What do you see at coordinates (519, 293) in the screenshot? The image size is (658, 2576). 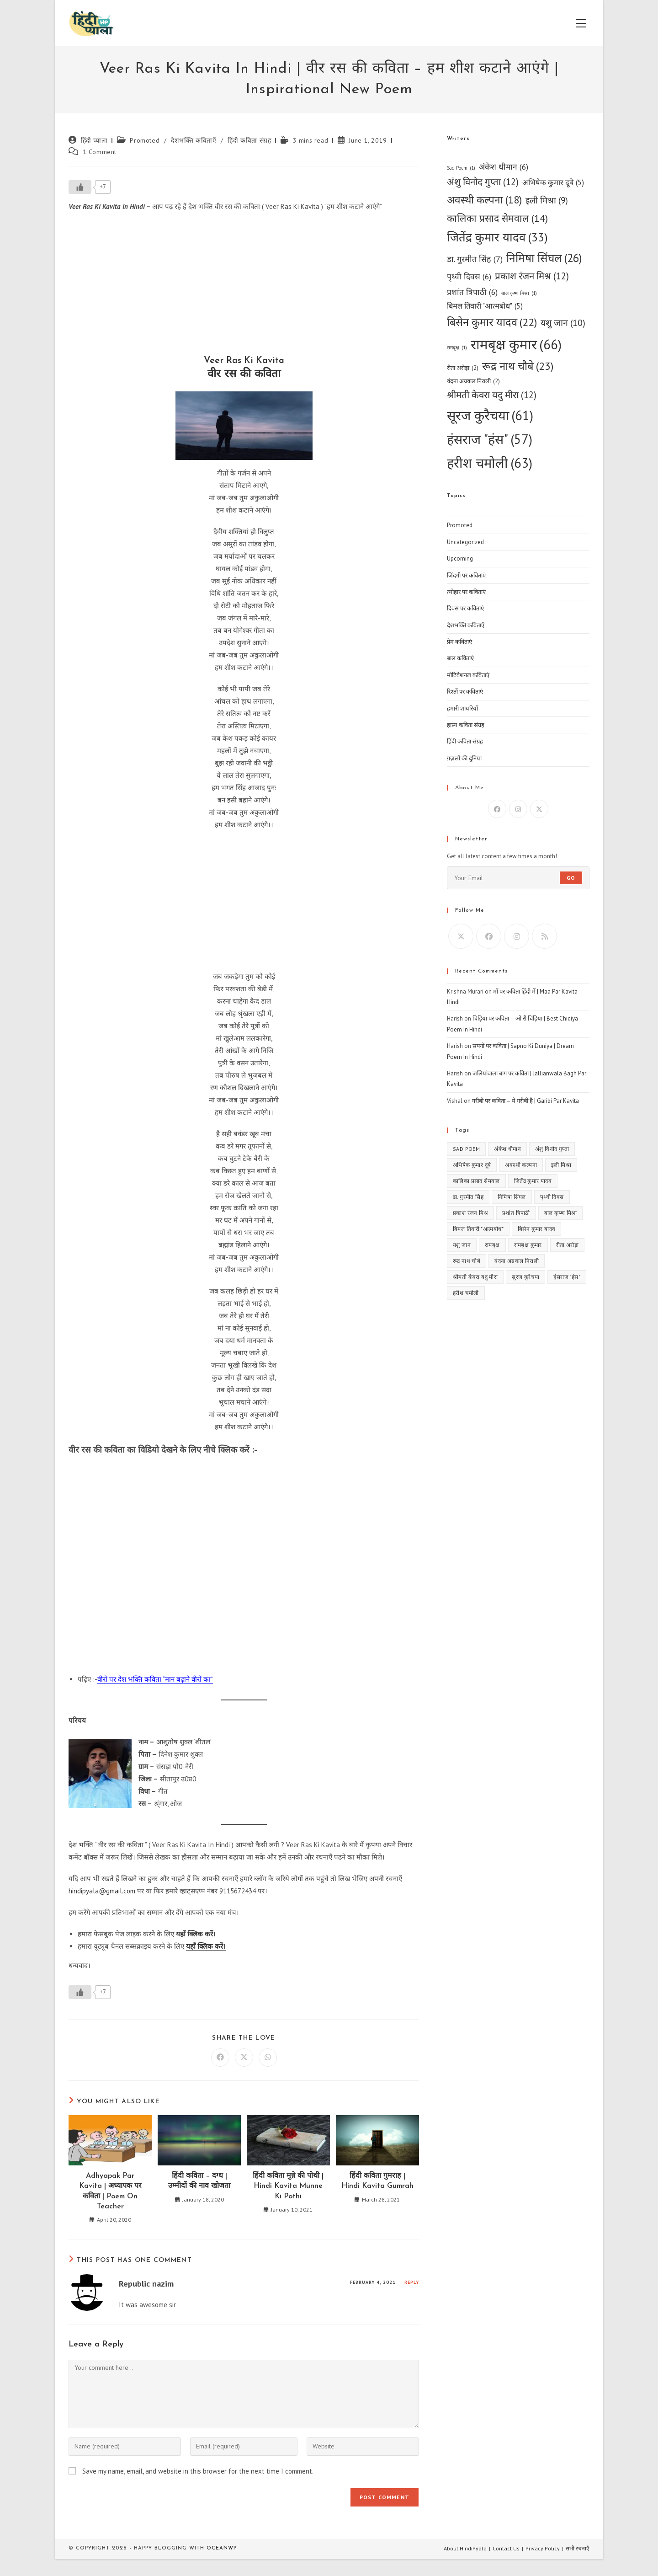 I see `बाल कृष्ण मिश्रा [बाल कृष्ण मिश्रा (1 item)]` at bounding box center [519, 293].